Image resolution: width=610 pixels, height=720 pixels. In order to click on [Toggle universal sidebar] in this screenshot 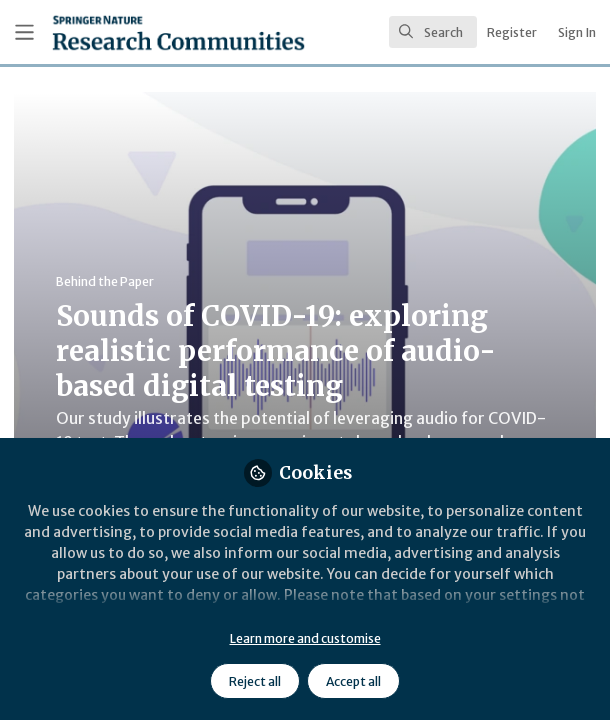, I will do `click(24, 32)`.